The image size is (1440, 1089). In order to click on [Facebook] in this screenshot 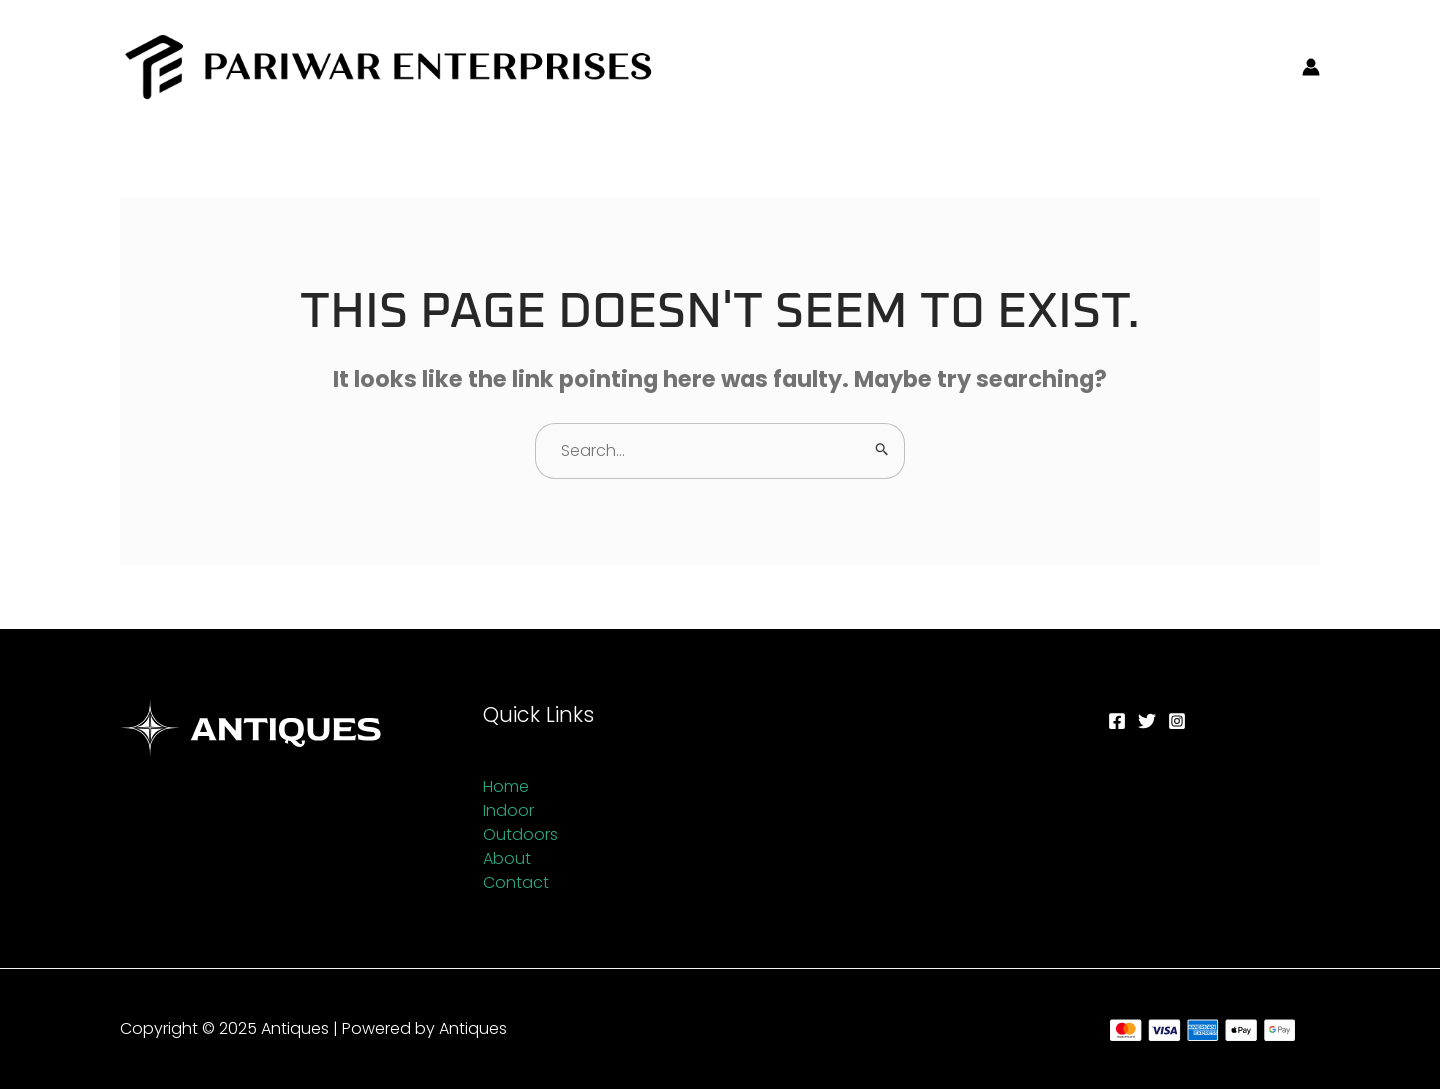, I will do `click(1117, 721)`.